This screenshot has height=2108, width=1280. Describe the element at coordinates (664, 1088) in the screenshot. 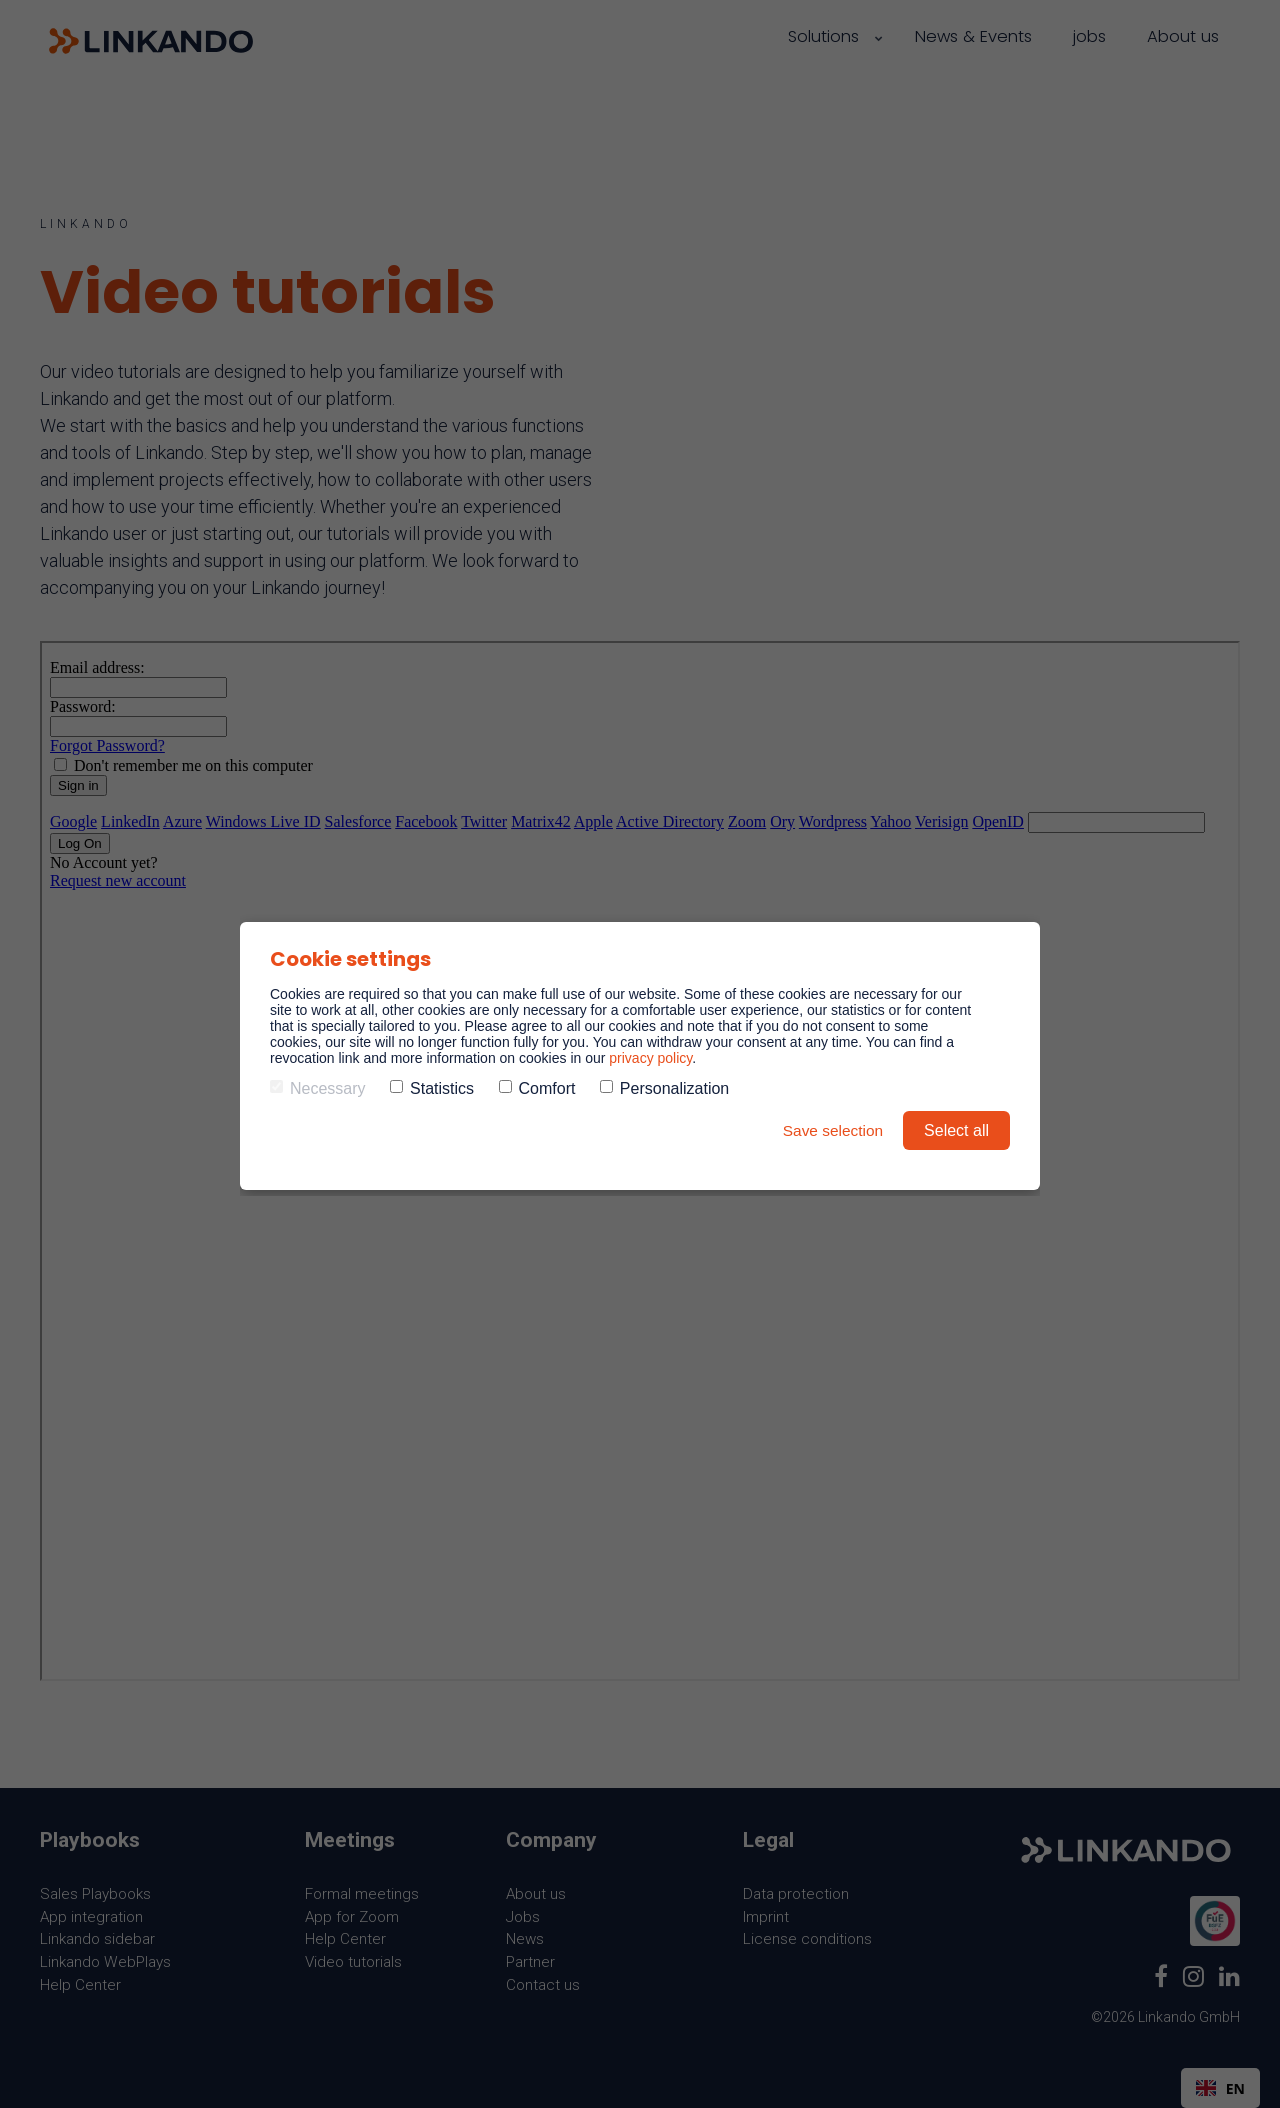

I see `Personalization` at that location.